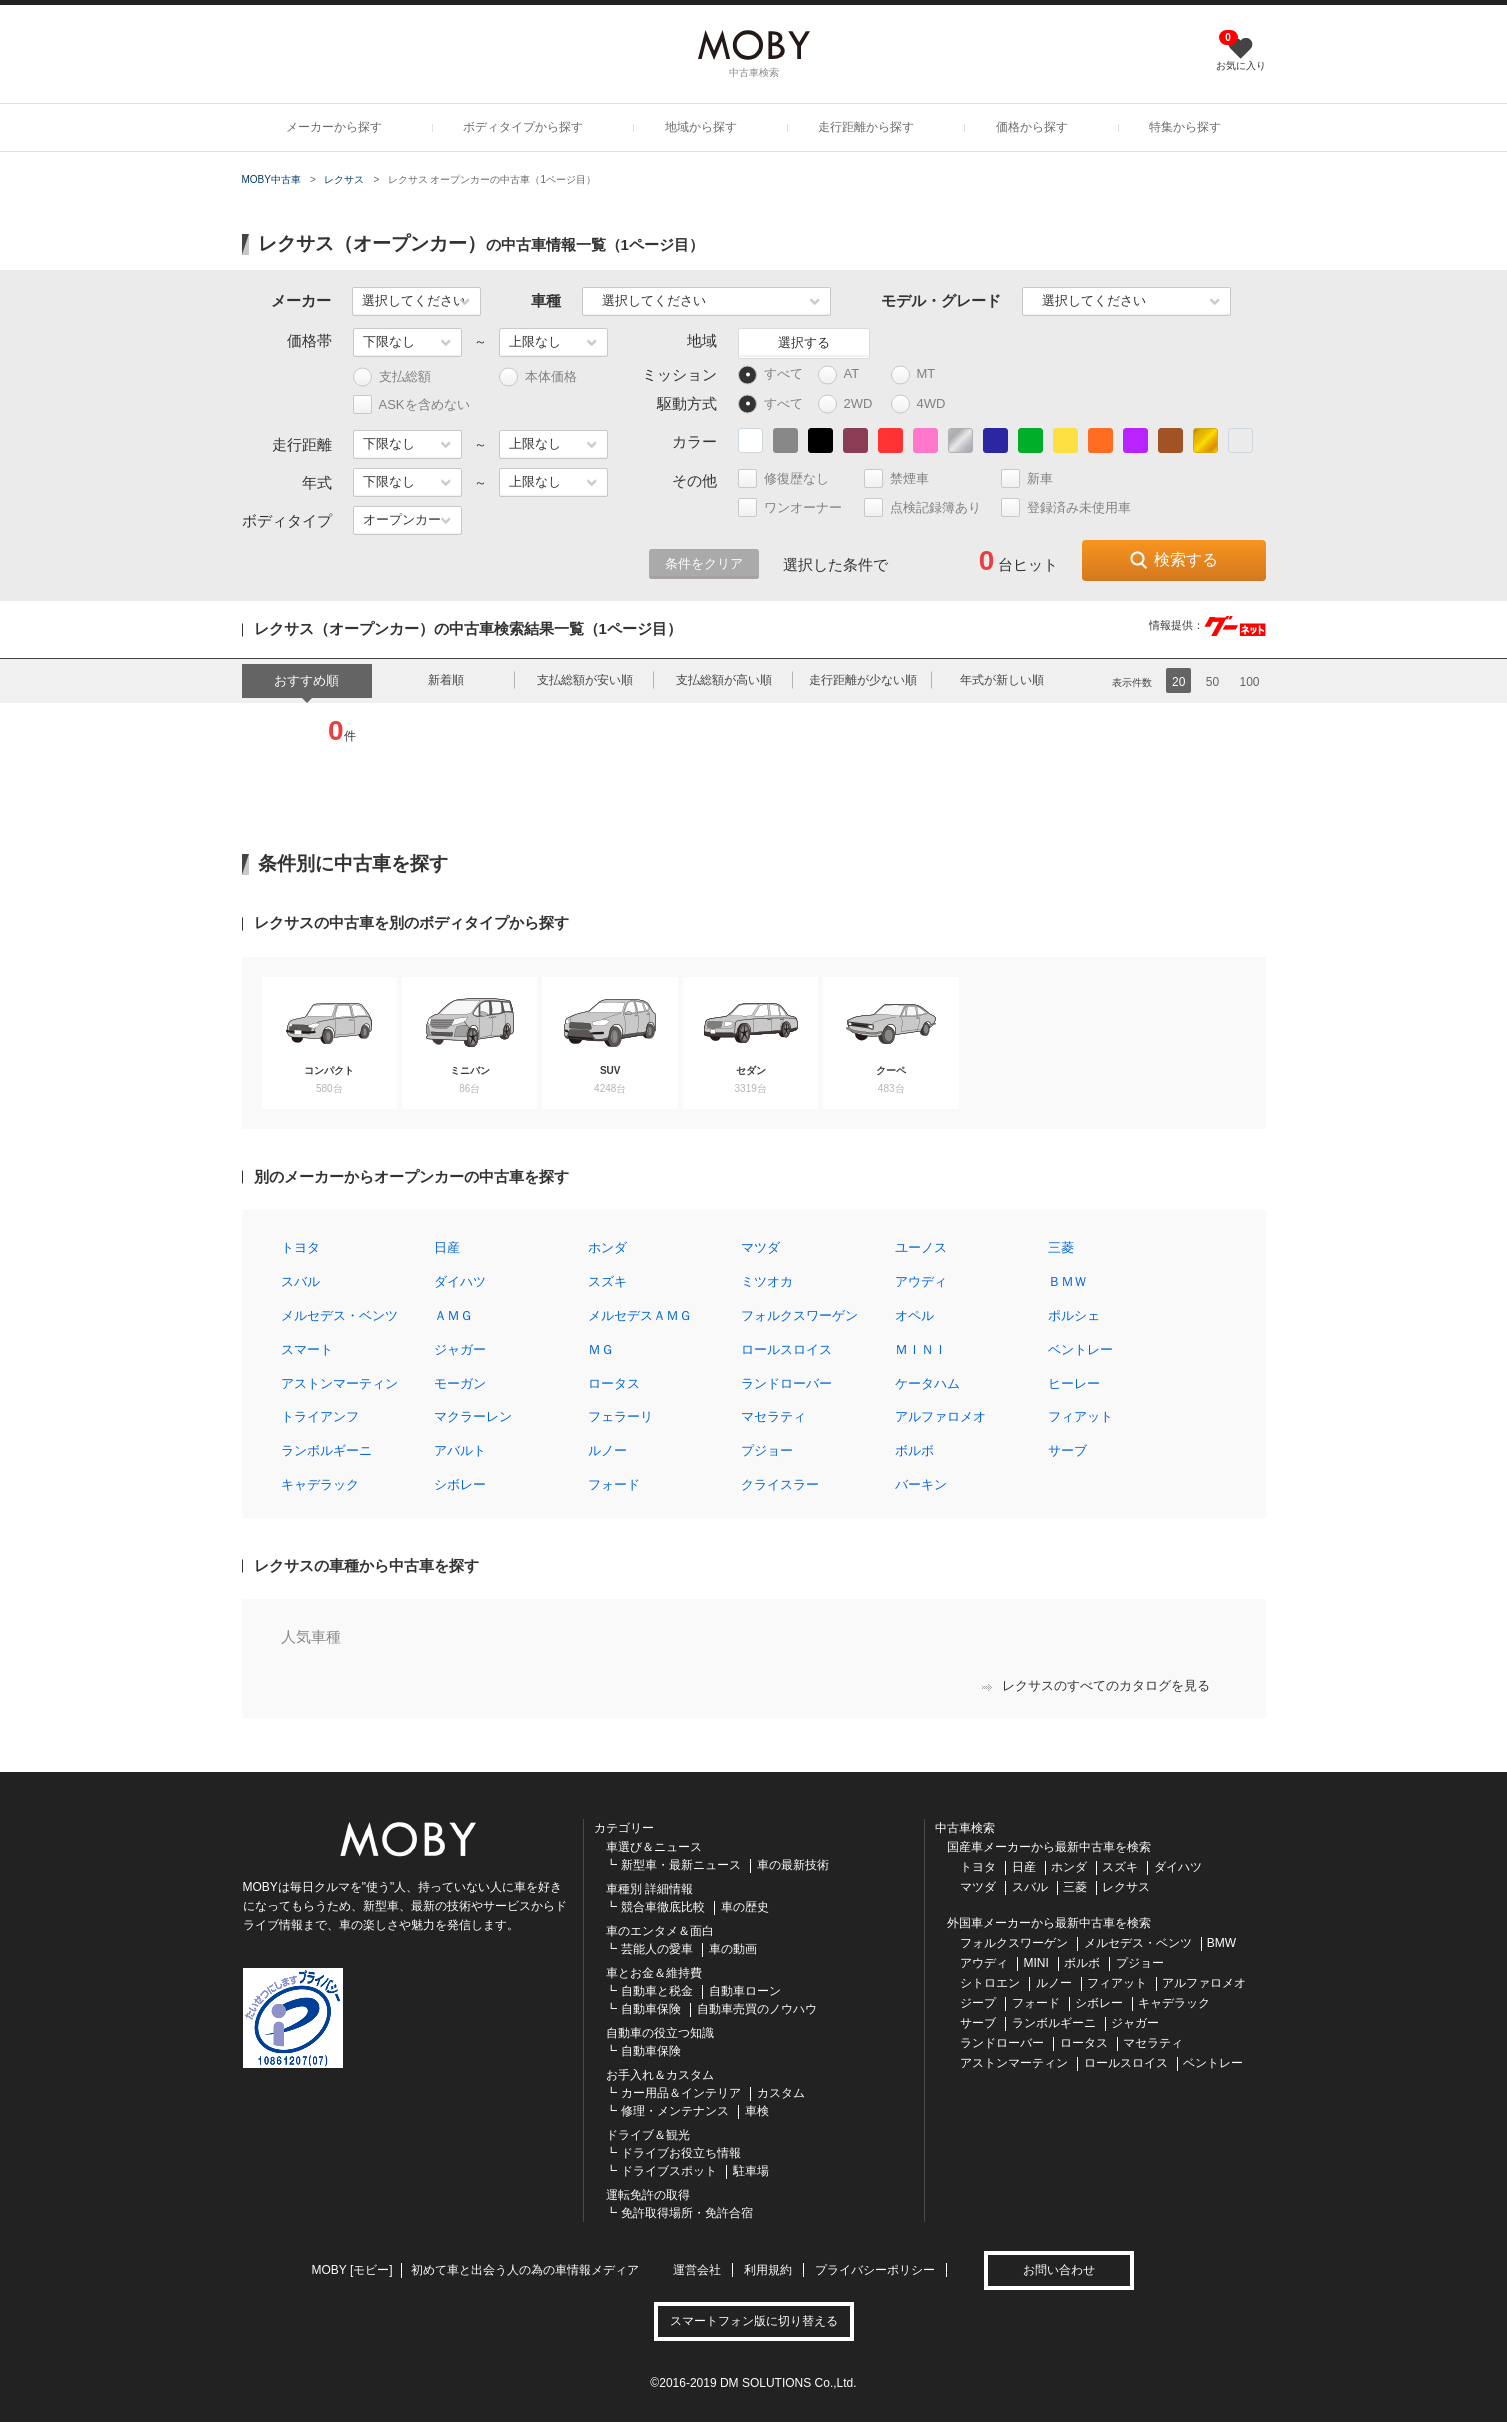 This screenshot has width=1507, height=2422. What do you see at coordinates (1074, 1315) in the screenshot?
I see `ポルシェ` at bounding box center [1074, 1315].